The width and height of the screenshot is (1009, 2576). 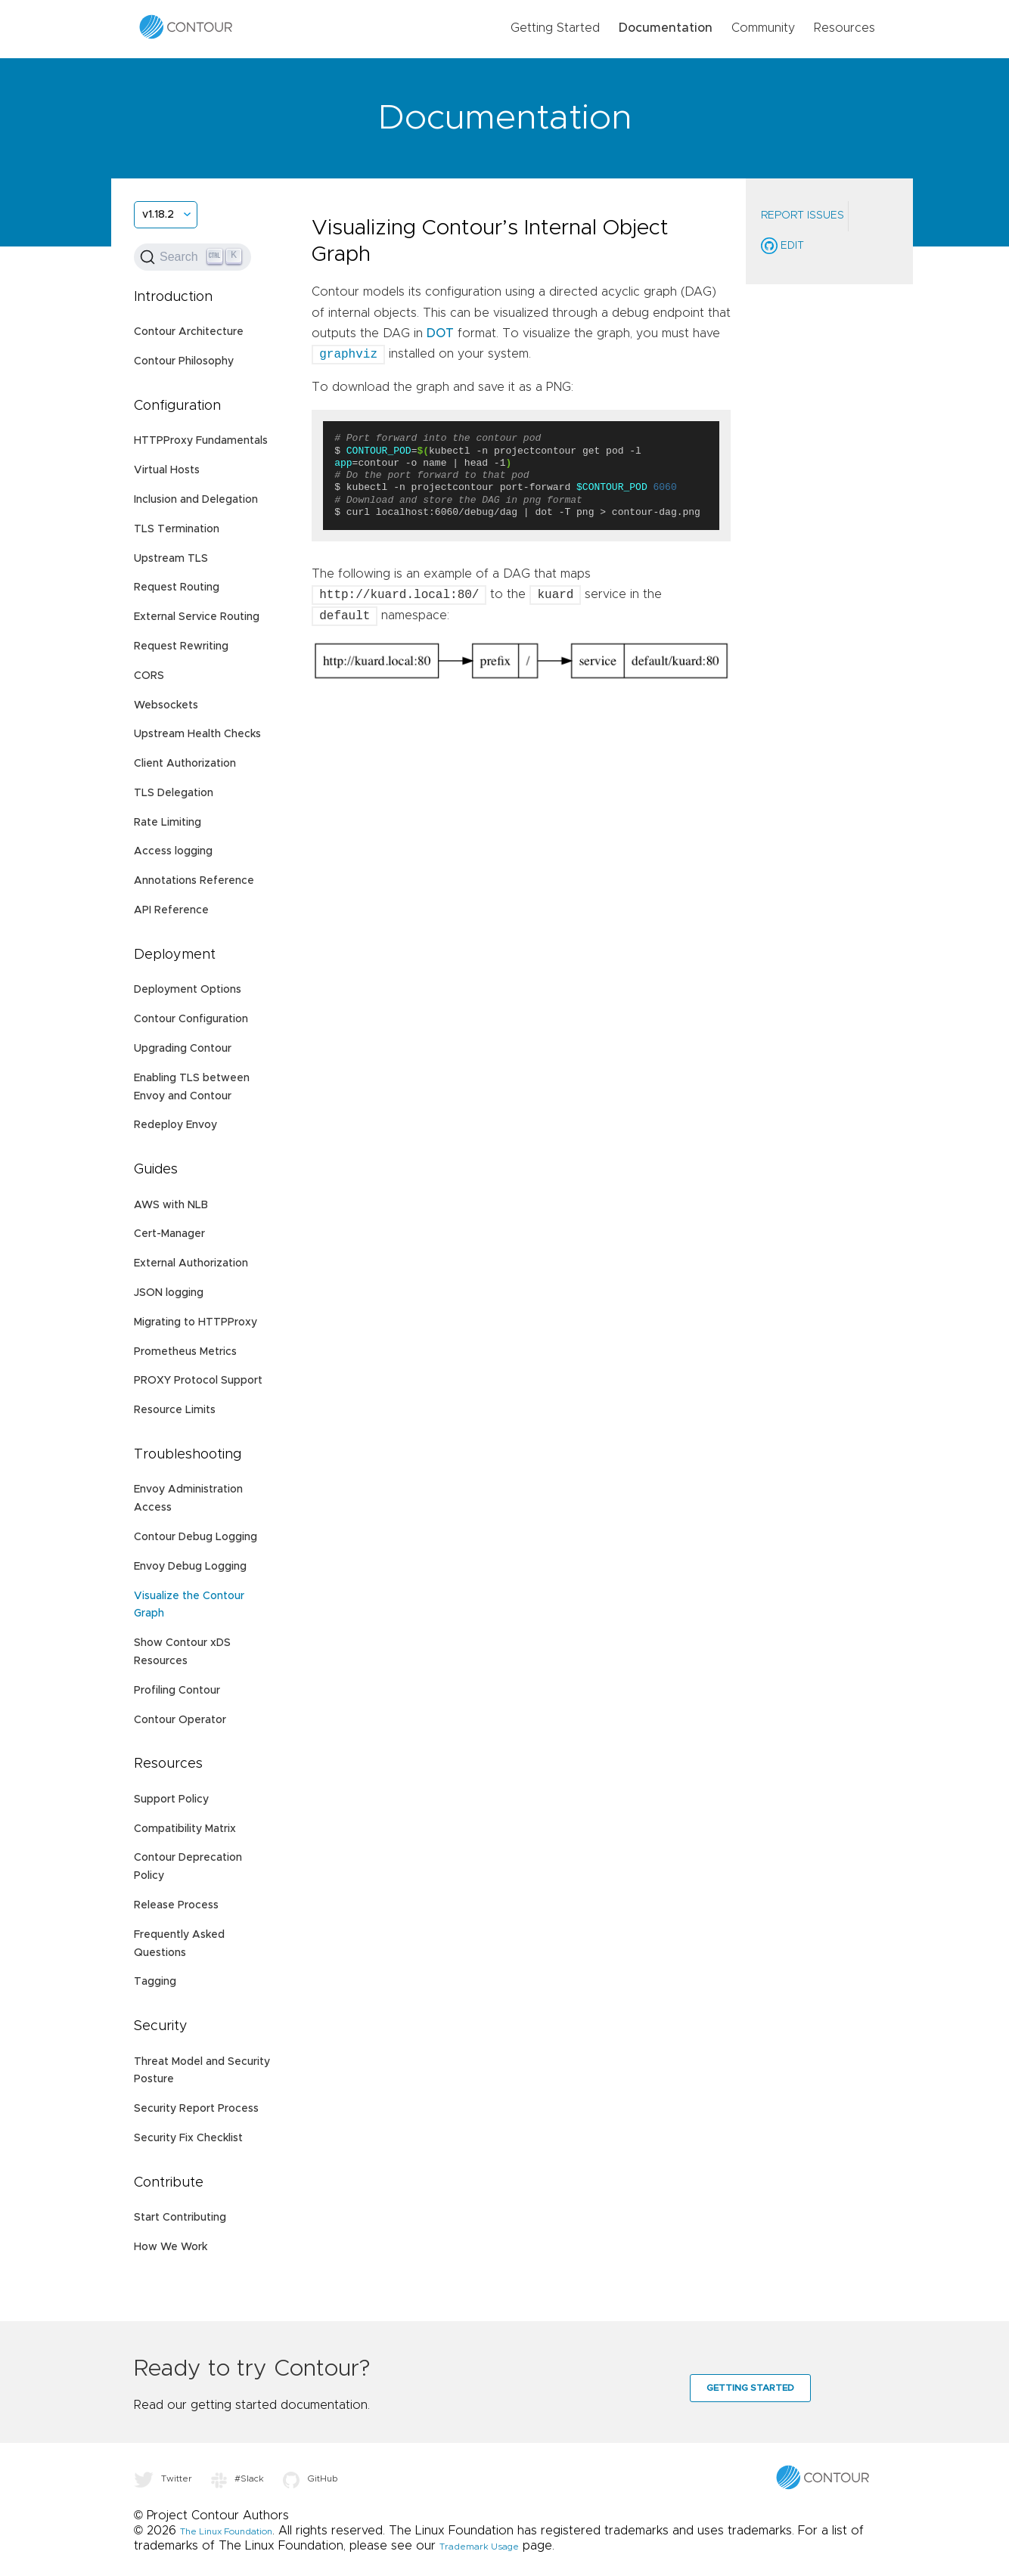 What do you see at coordinates (192, 257) in the screenshot?
I see `[Search (Ctrl+K)]` at bounding box center [192, 257].